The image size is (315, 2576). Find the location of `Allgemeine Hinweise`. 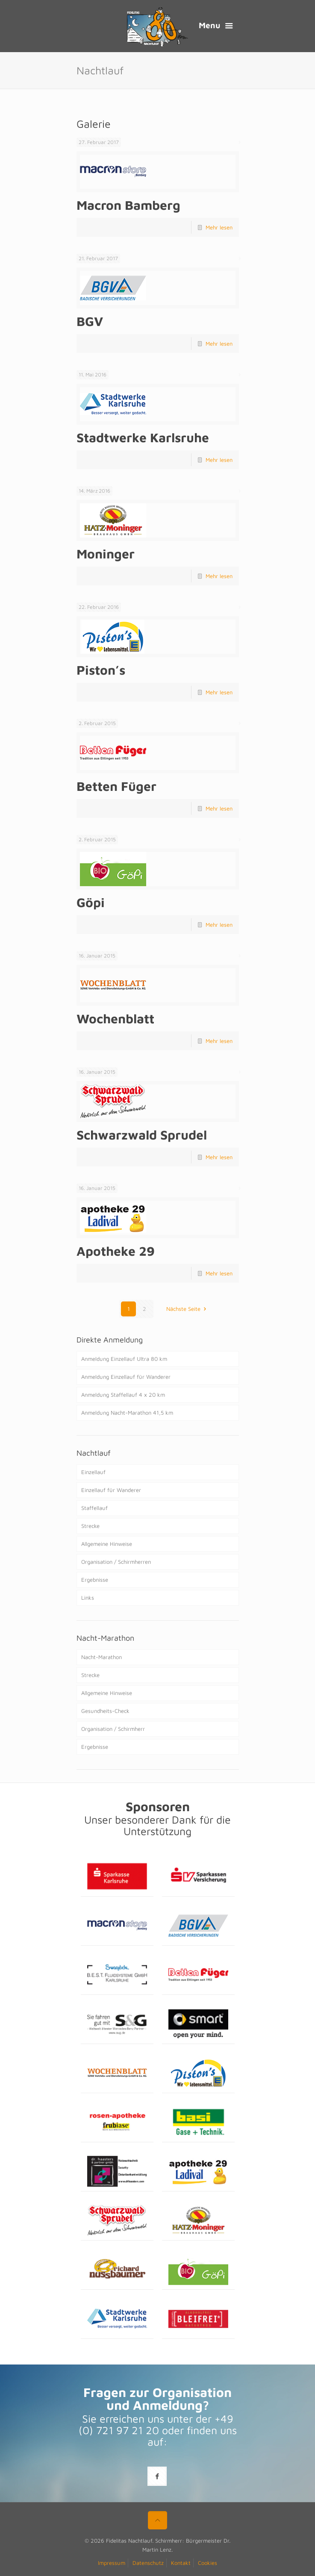

Allgemeine Hinweise is located at coordinates (106, 1543).